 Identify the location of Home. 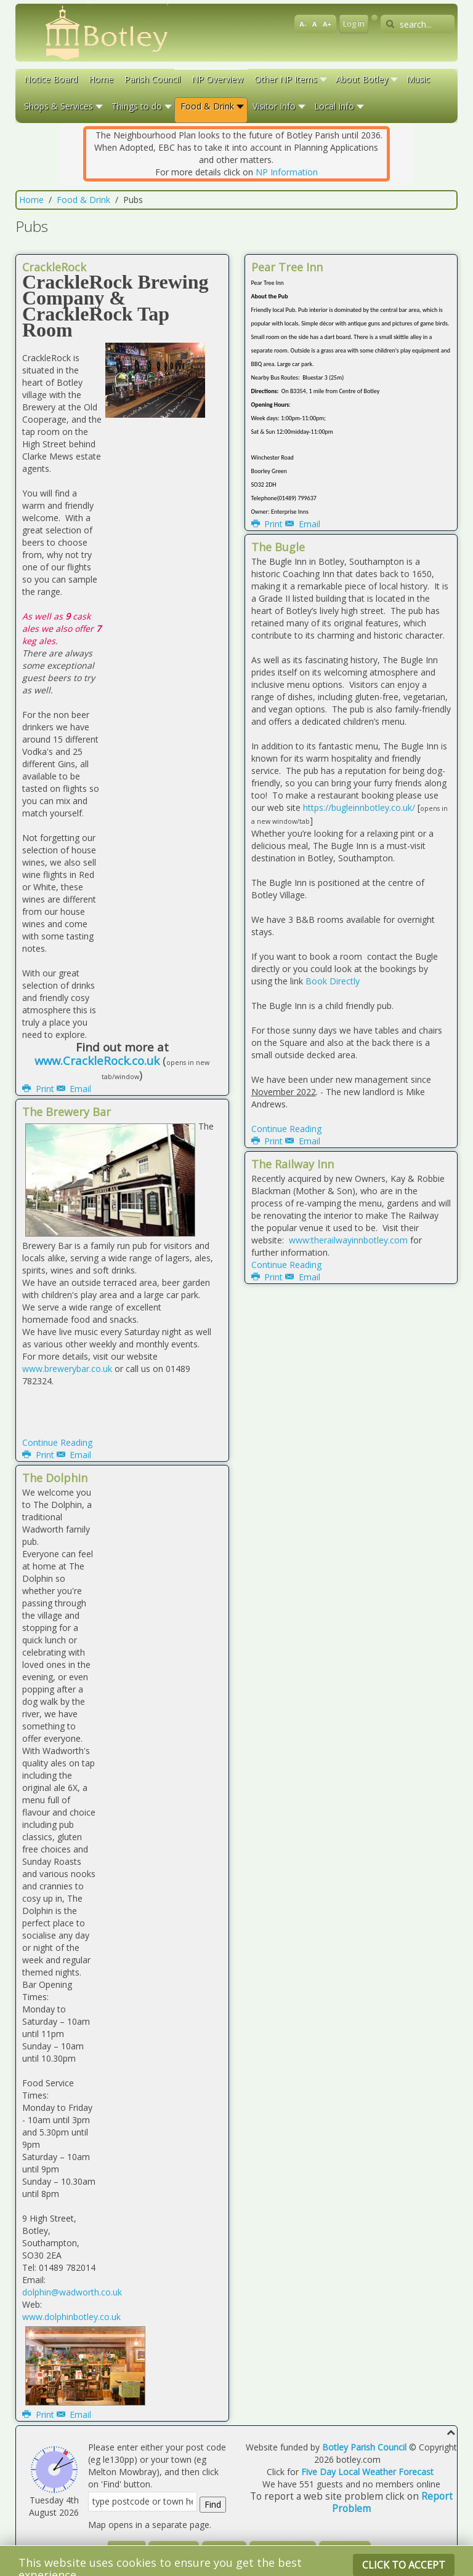
(31, 199).